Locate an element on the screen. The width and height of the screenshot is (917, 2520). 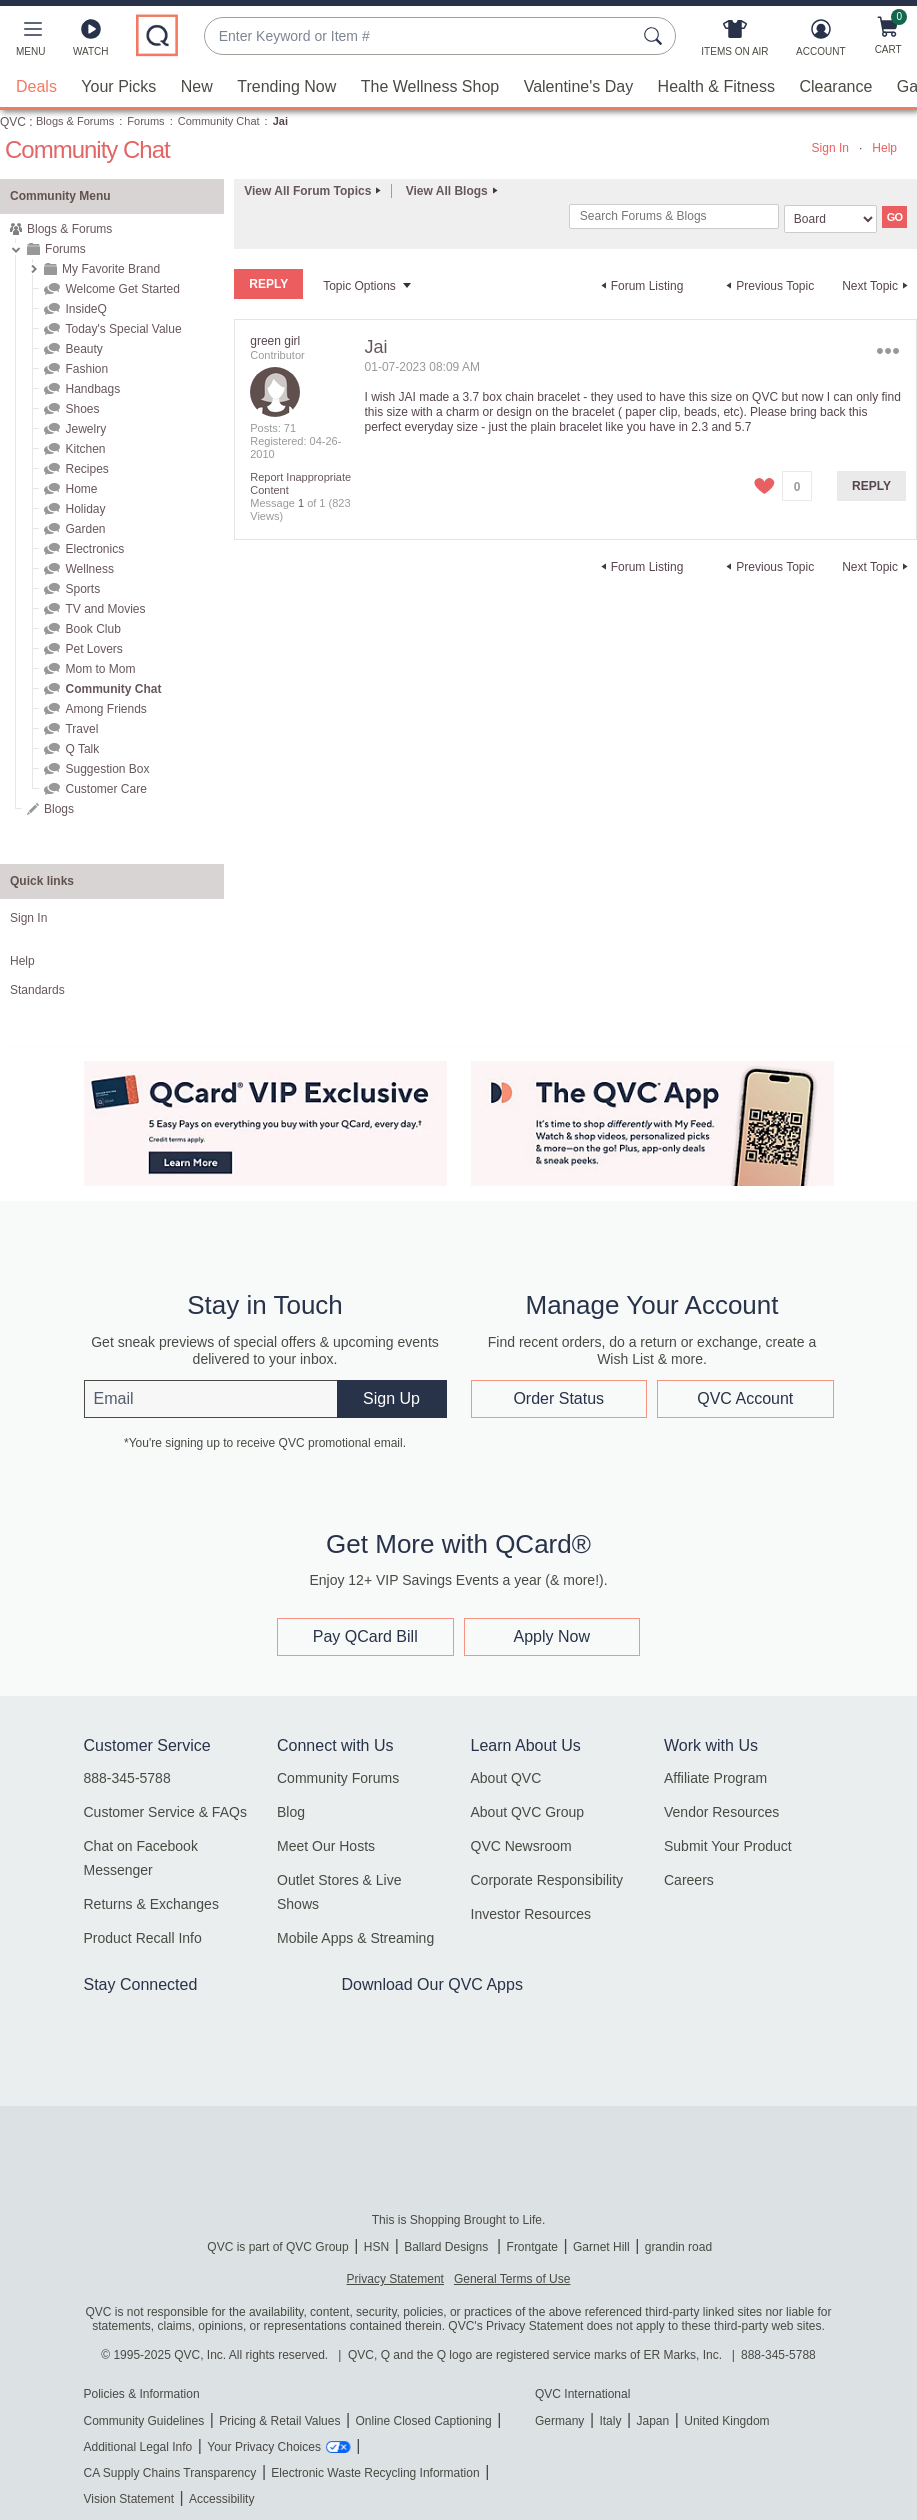
General Terms of Use is located at coordinates (512, 2279).